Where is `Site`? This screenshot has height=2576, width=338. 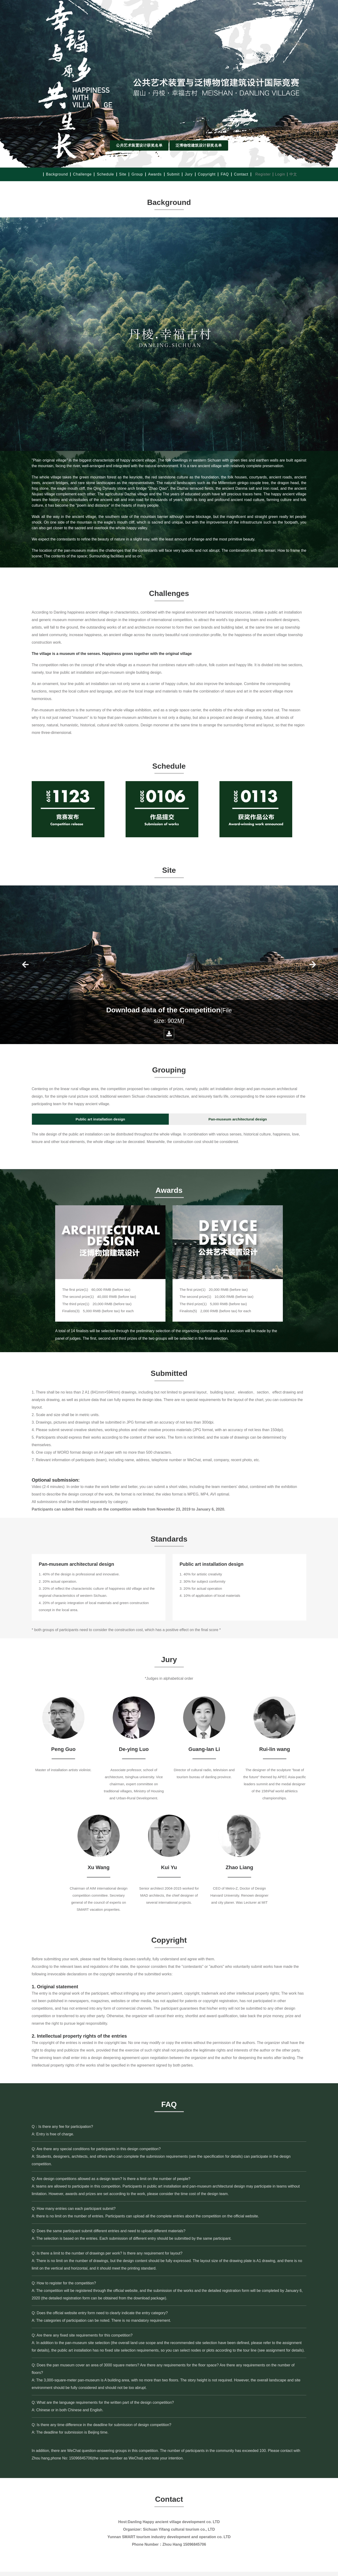 Site is located at coordinates (123, 174).